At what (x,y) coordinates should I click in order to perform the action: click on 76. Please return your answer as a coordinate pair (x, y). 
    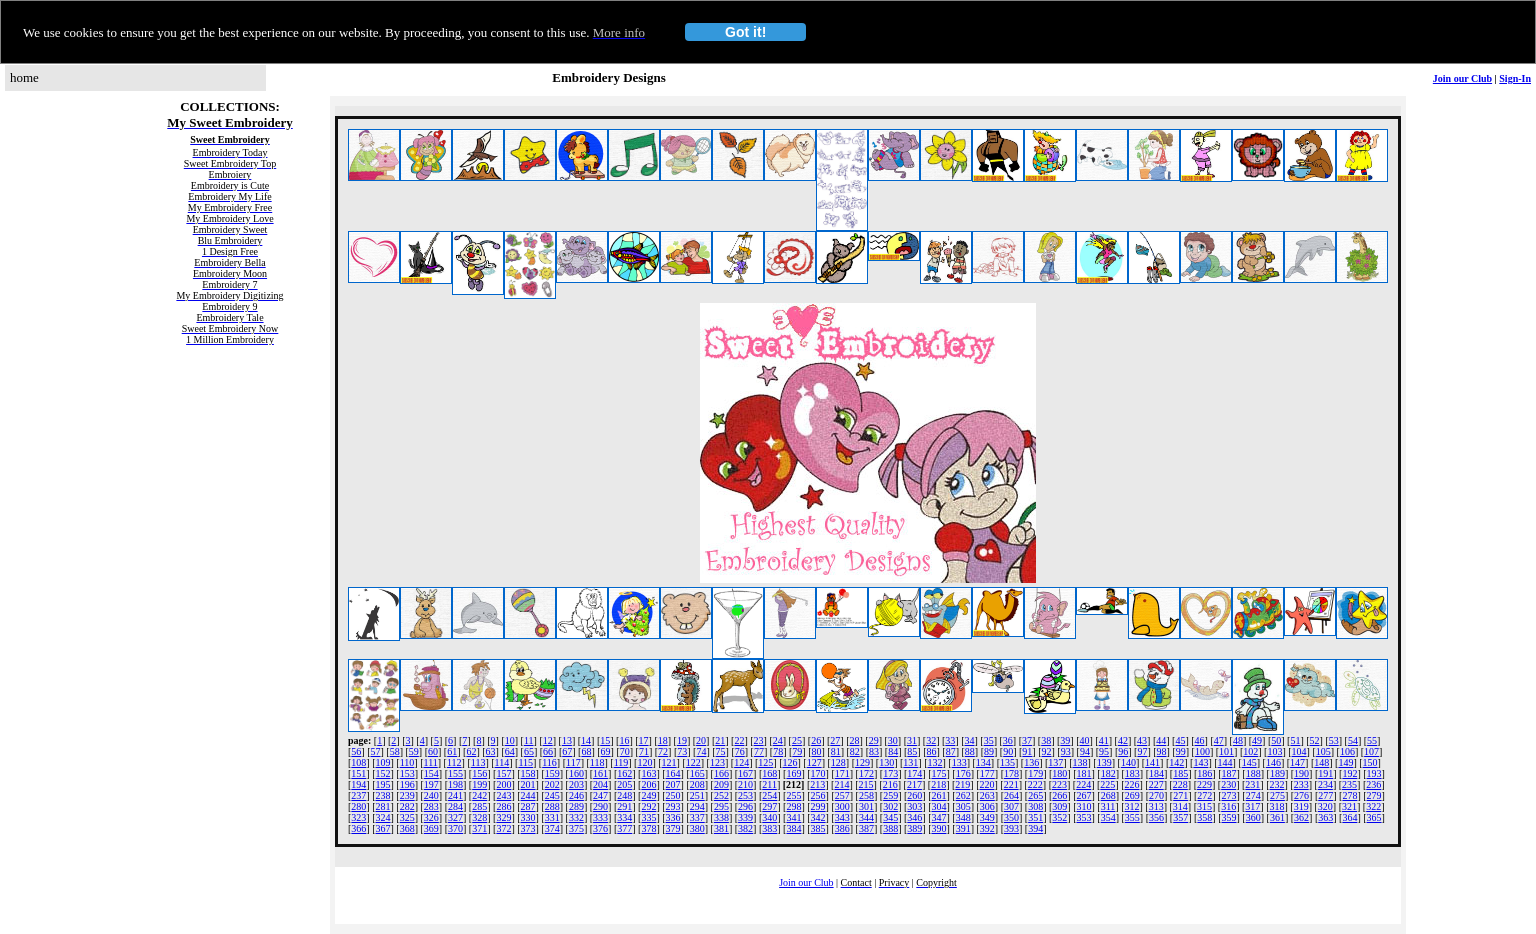
    Looking at the image, I should click on (740, 751).